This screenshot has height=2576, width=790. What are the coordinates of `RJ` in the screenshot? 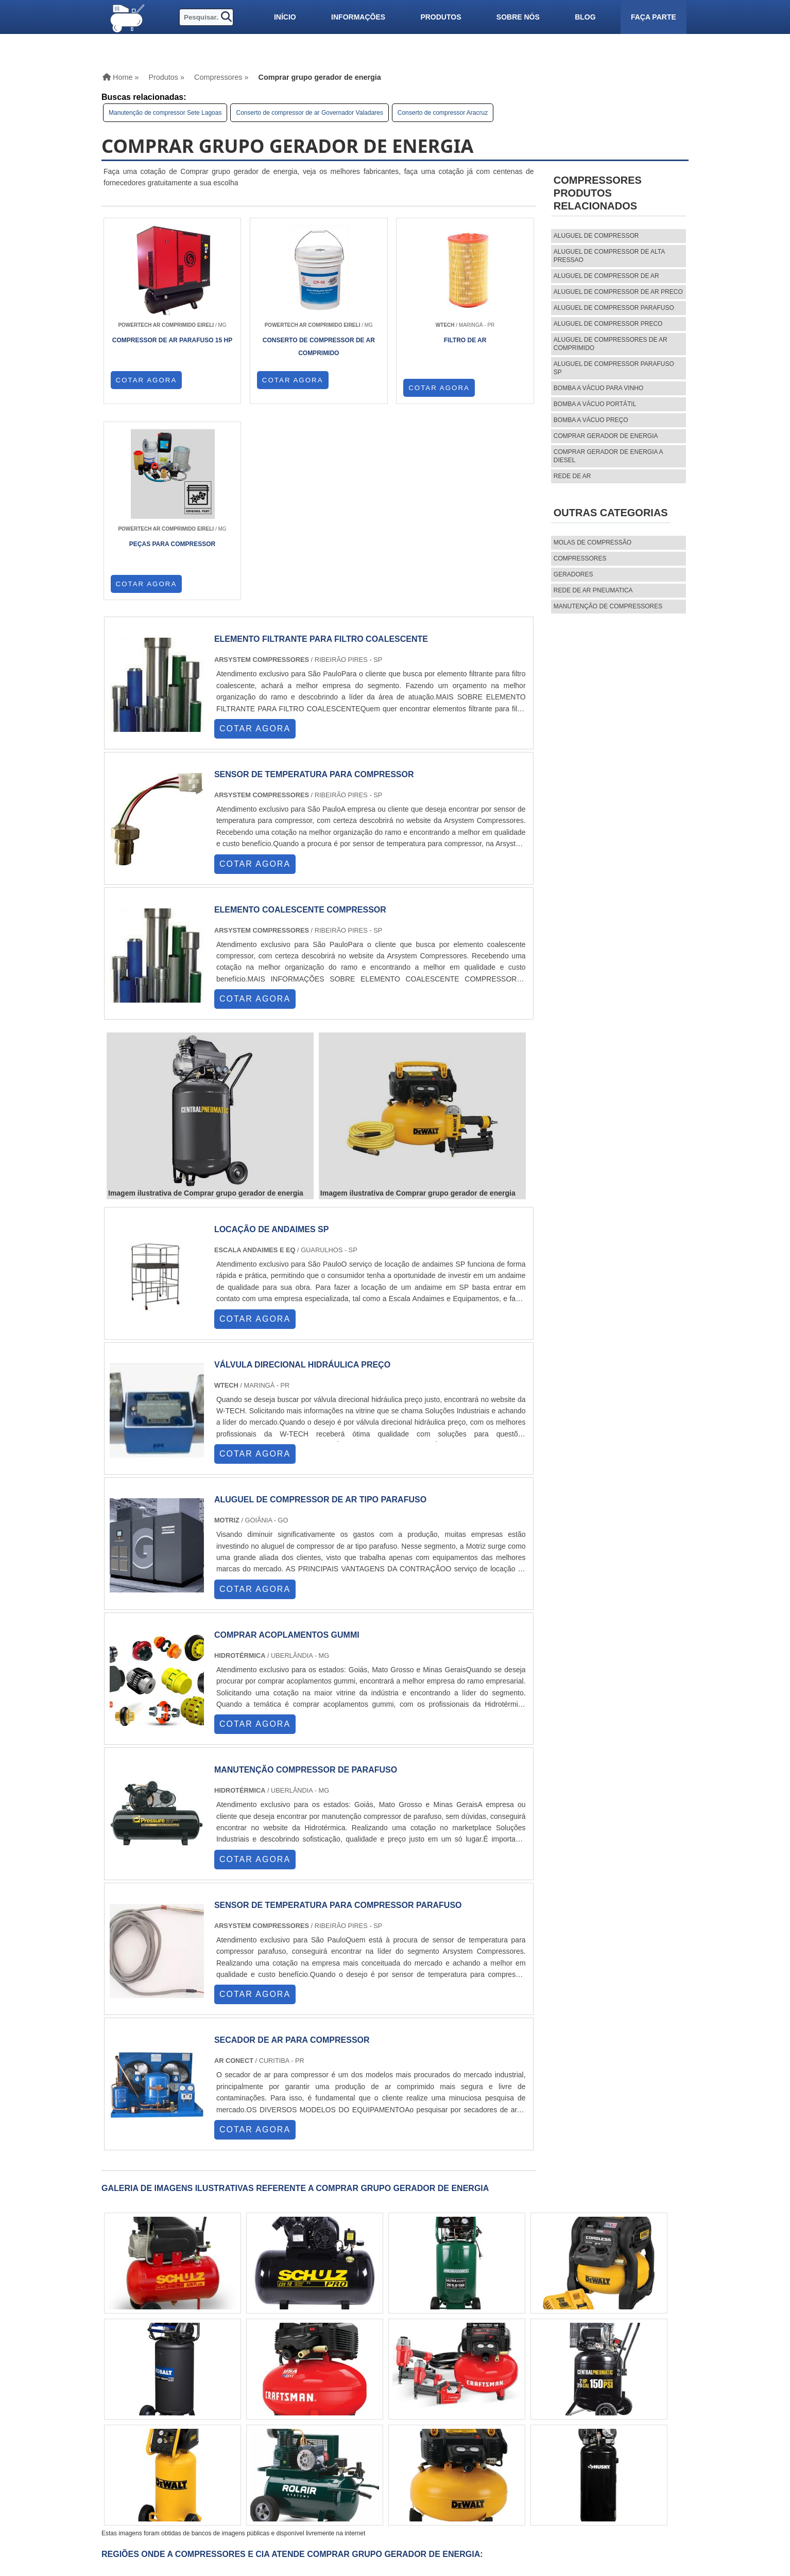 It's located at (157, 2393).